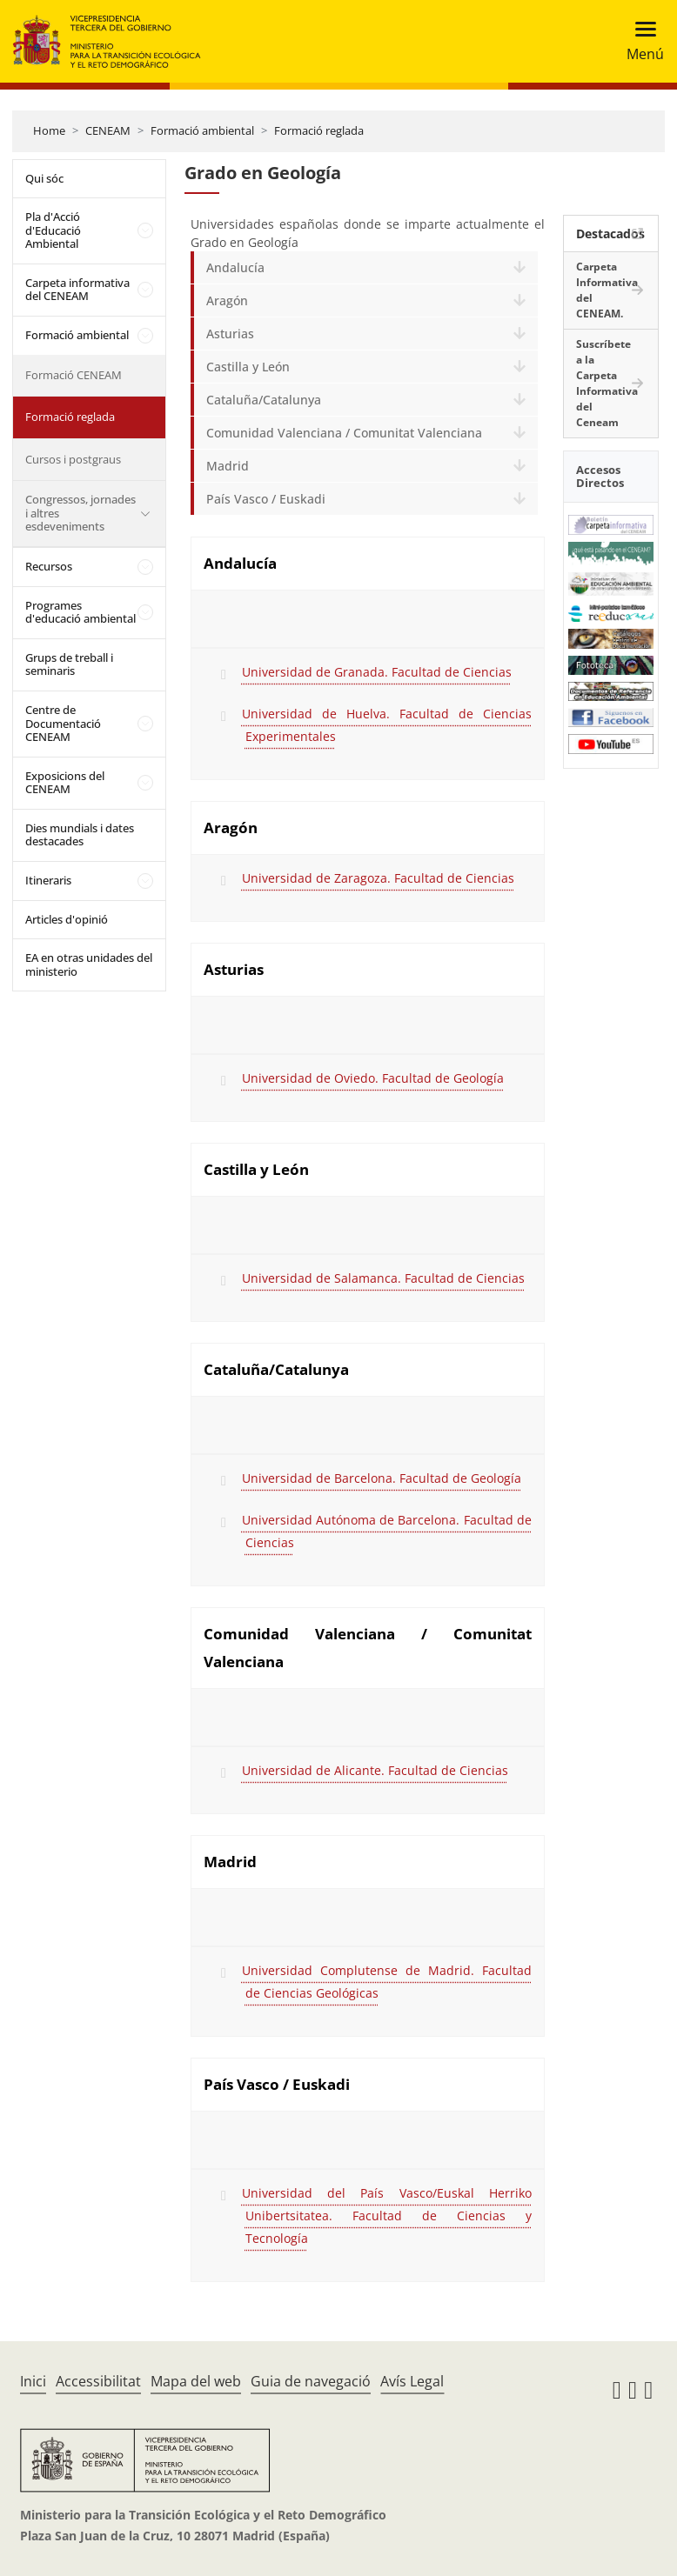 The image size is (677, 2576). What do you see at coordinates (98, 2381) in the screenshot?
I see `Accessibilitat` at bounding box center [98, 2381].